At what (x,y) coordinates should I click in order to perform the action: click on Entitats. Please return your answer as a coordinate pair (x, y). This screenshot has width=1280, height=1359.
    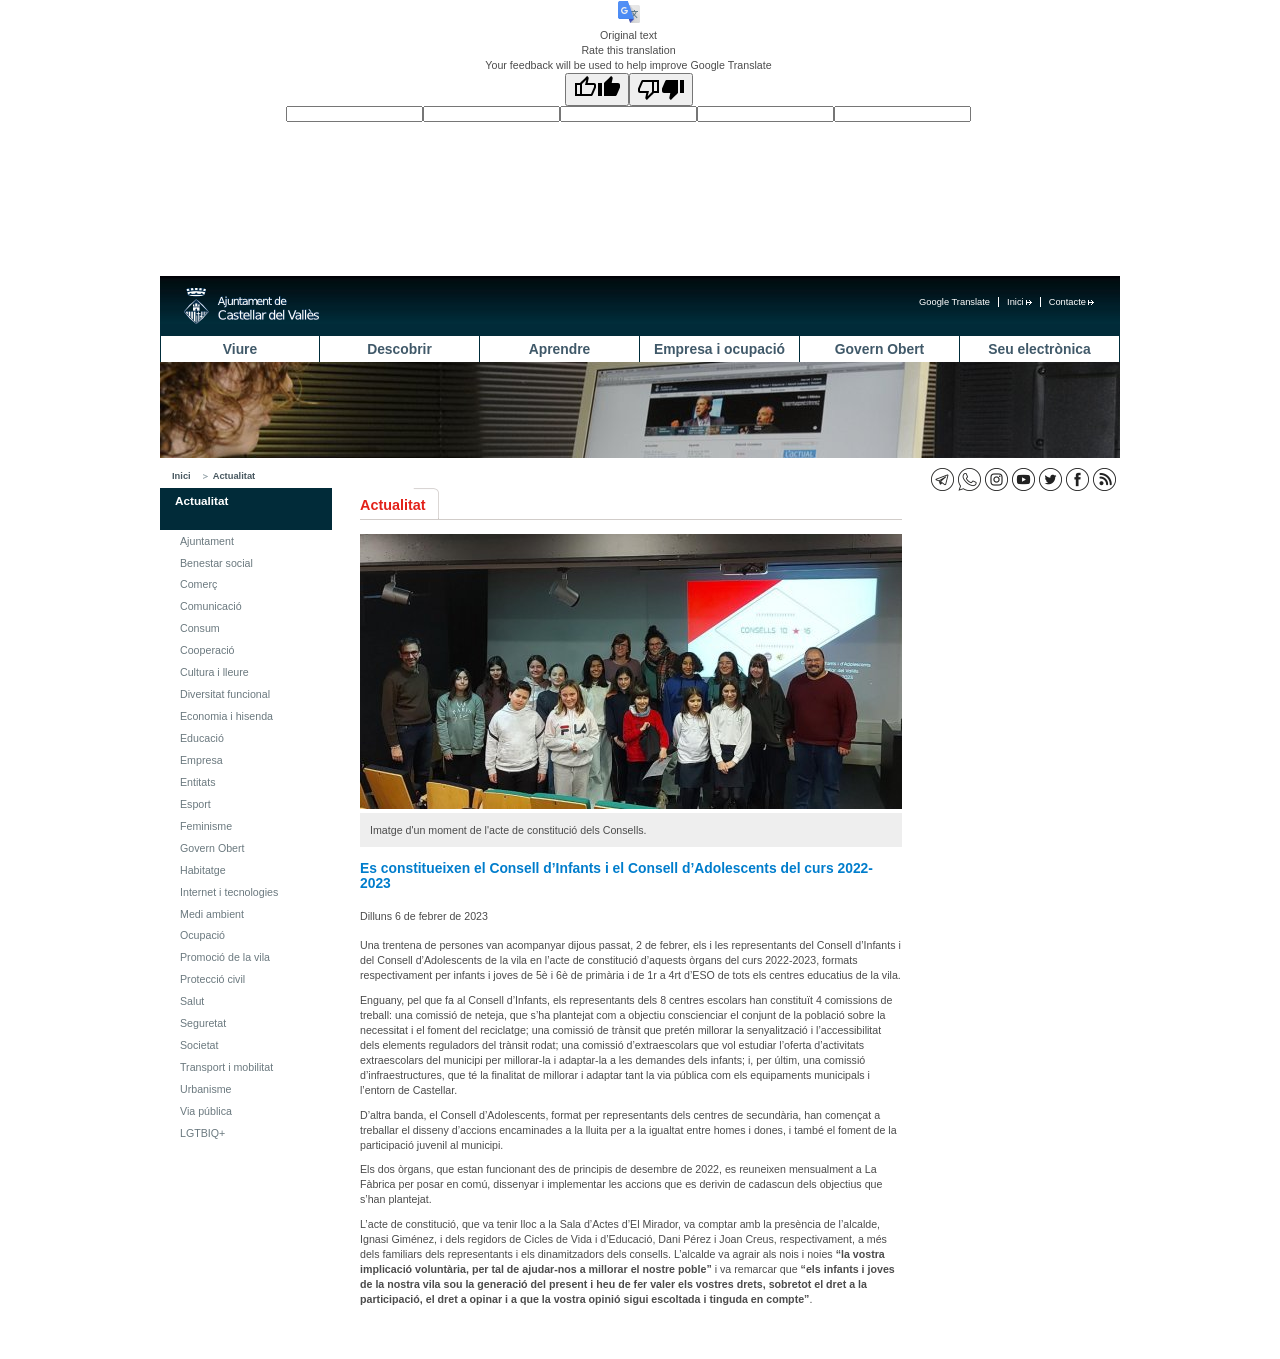
    Looking at the image, I should click on (198, 782).